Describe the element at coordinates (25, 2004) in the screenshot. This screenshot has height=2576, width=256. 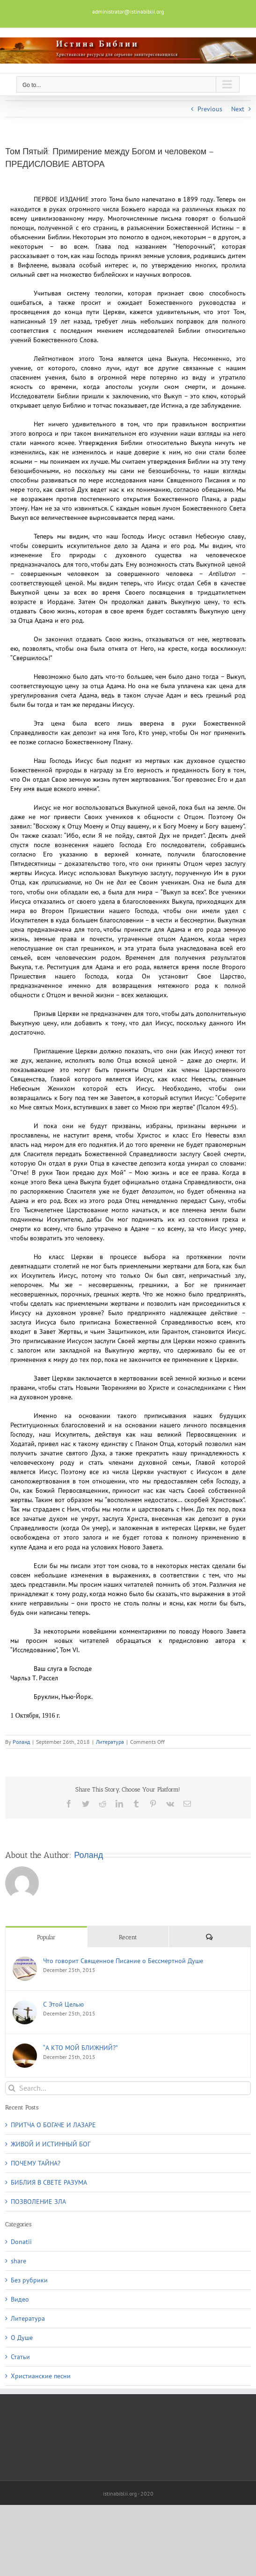
I see `[С Этой Целью]` at that location.